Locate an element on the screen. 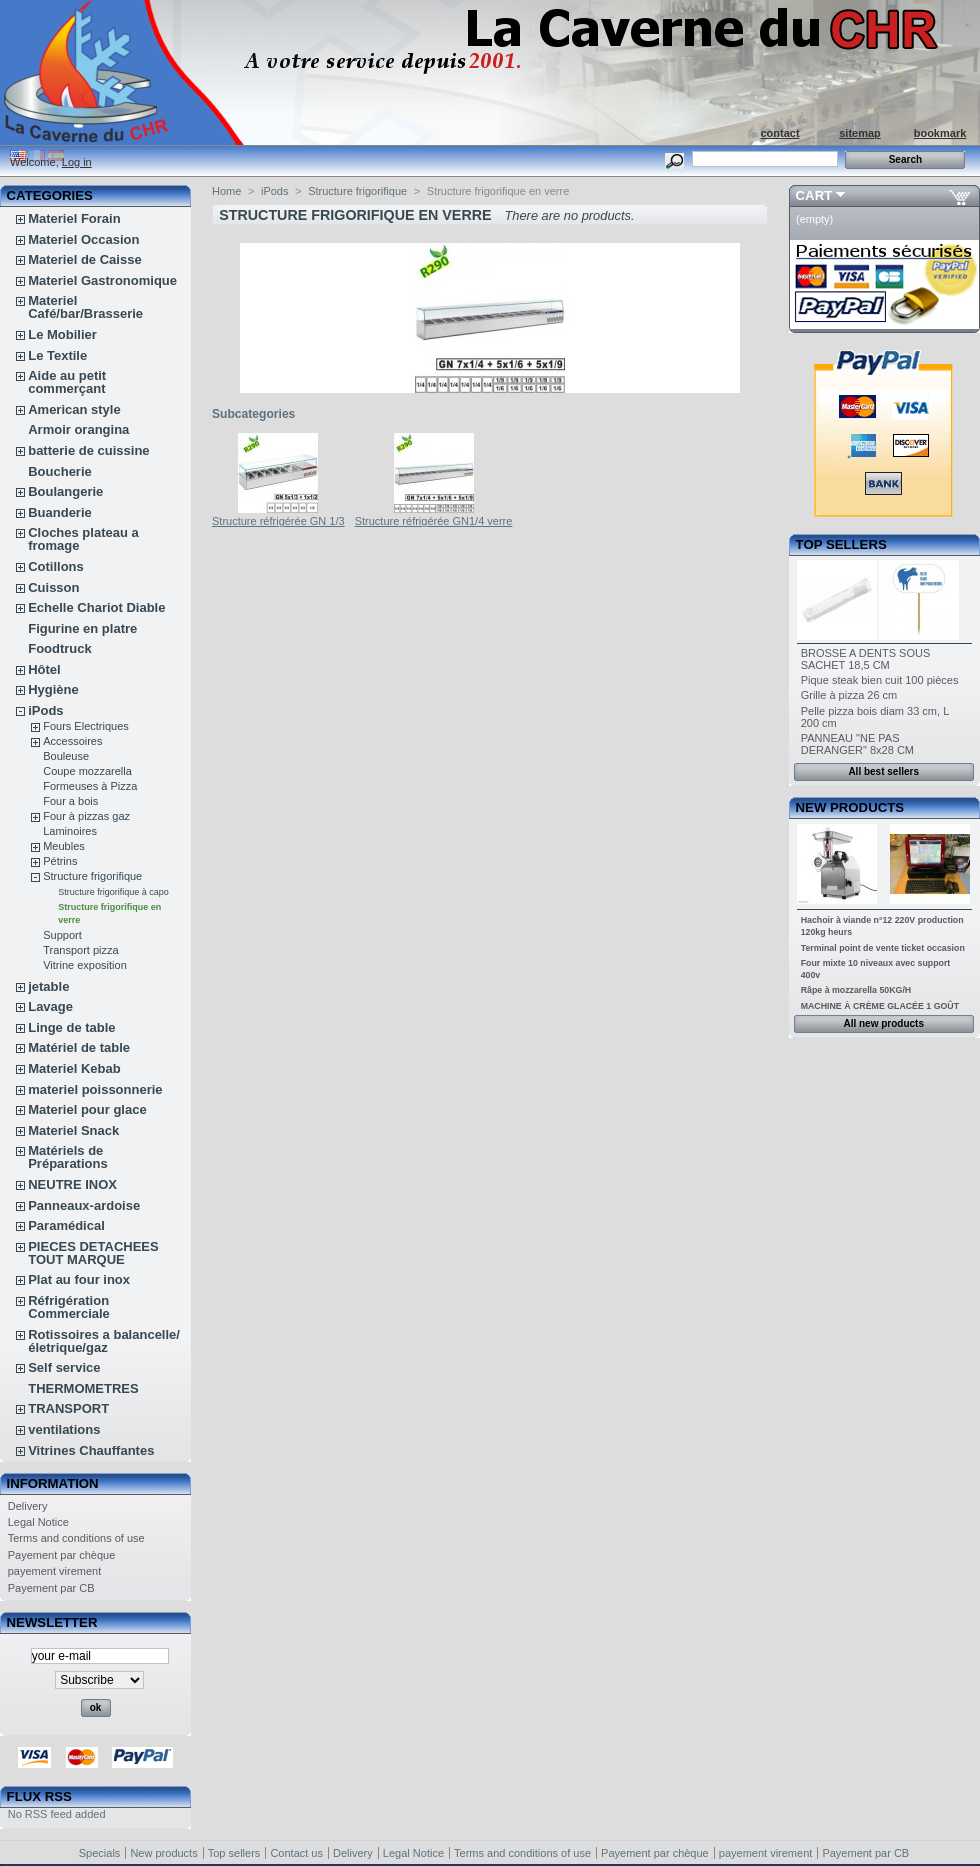 This screenshot has height=1866, width=980. Cart is located at coordinates (814, 195).